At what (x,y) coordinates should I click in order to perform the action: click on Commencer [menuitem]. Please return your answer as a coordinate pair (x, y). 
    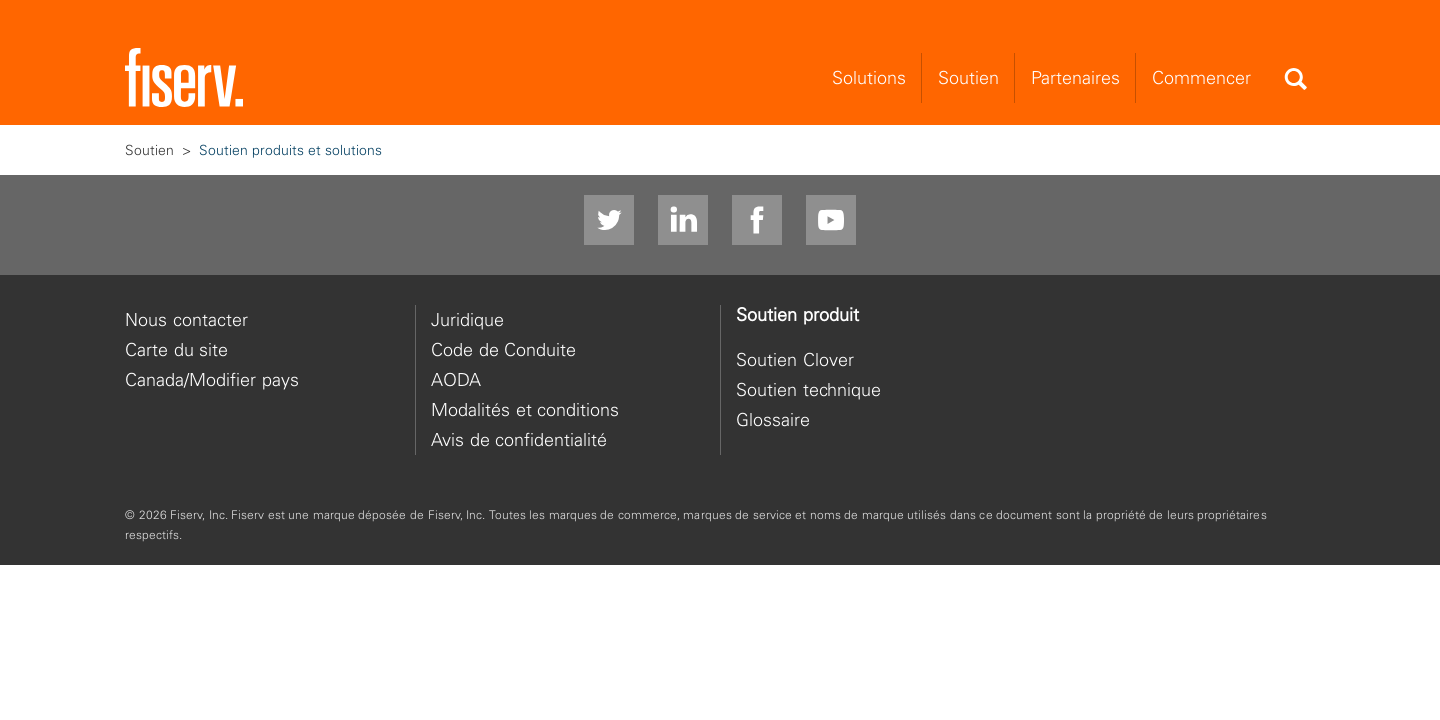
    Looking at the image, I should click on (1201, 79).